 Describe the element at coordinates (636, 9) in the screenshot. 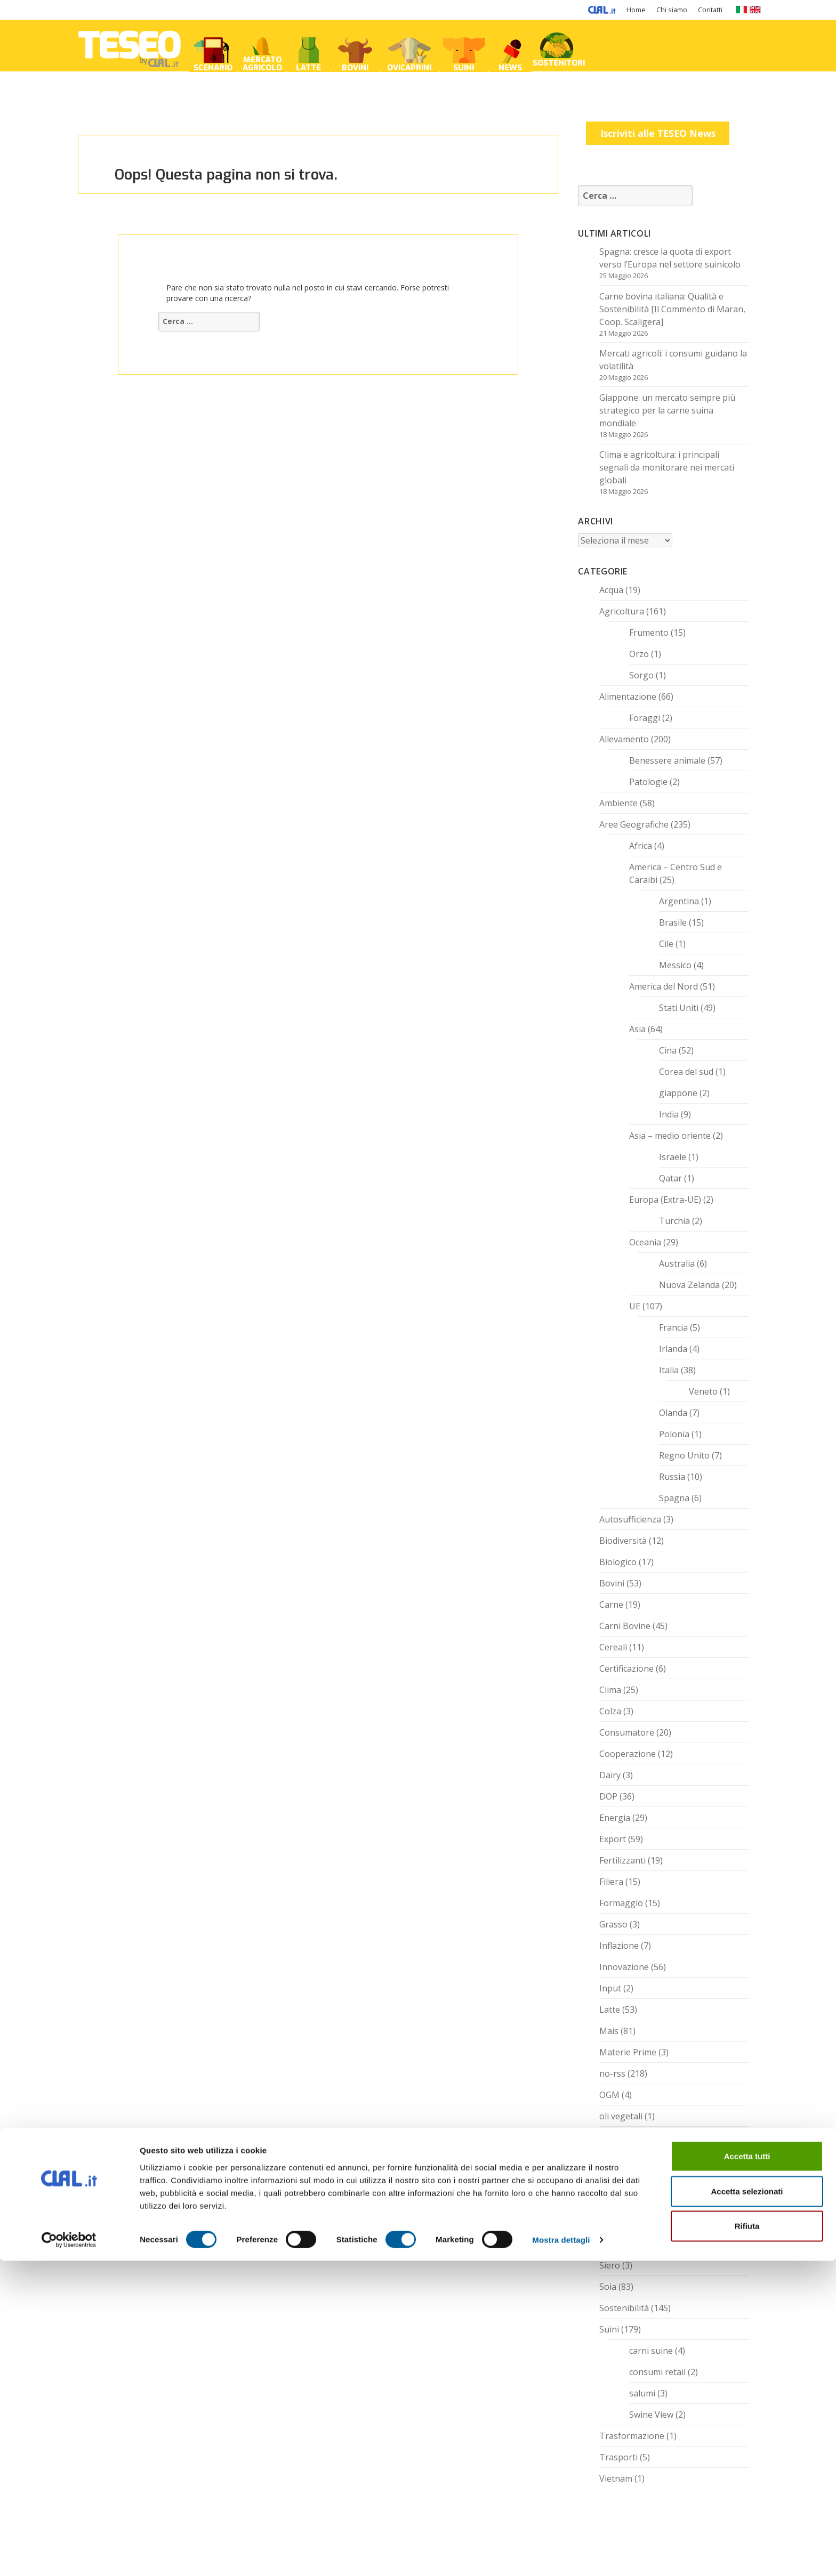

I see `Home` at that location.